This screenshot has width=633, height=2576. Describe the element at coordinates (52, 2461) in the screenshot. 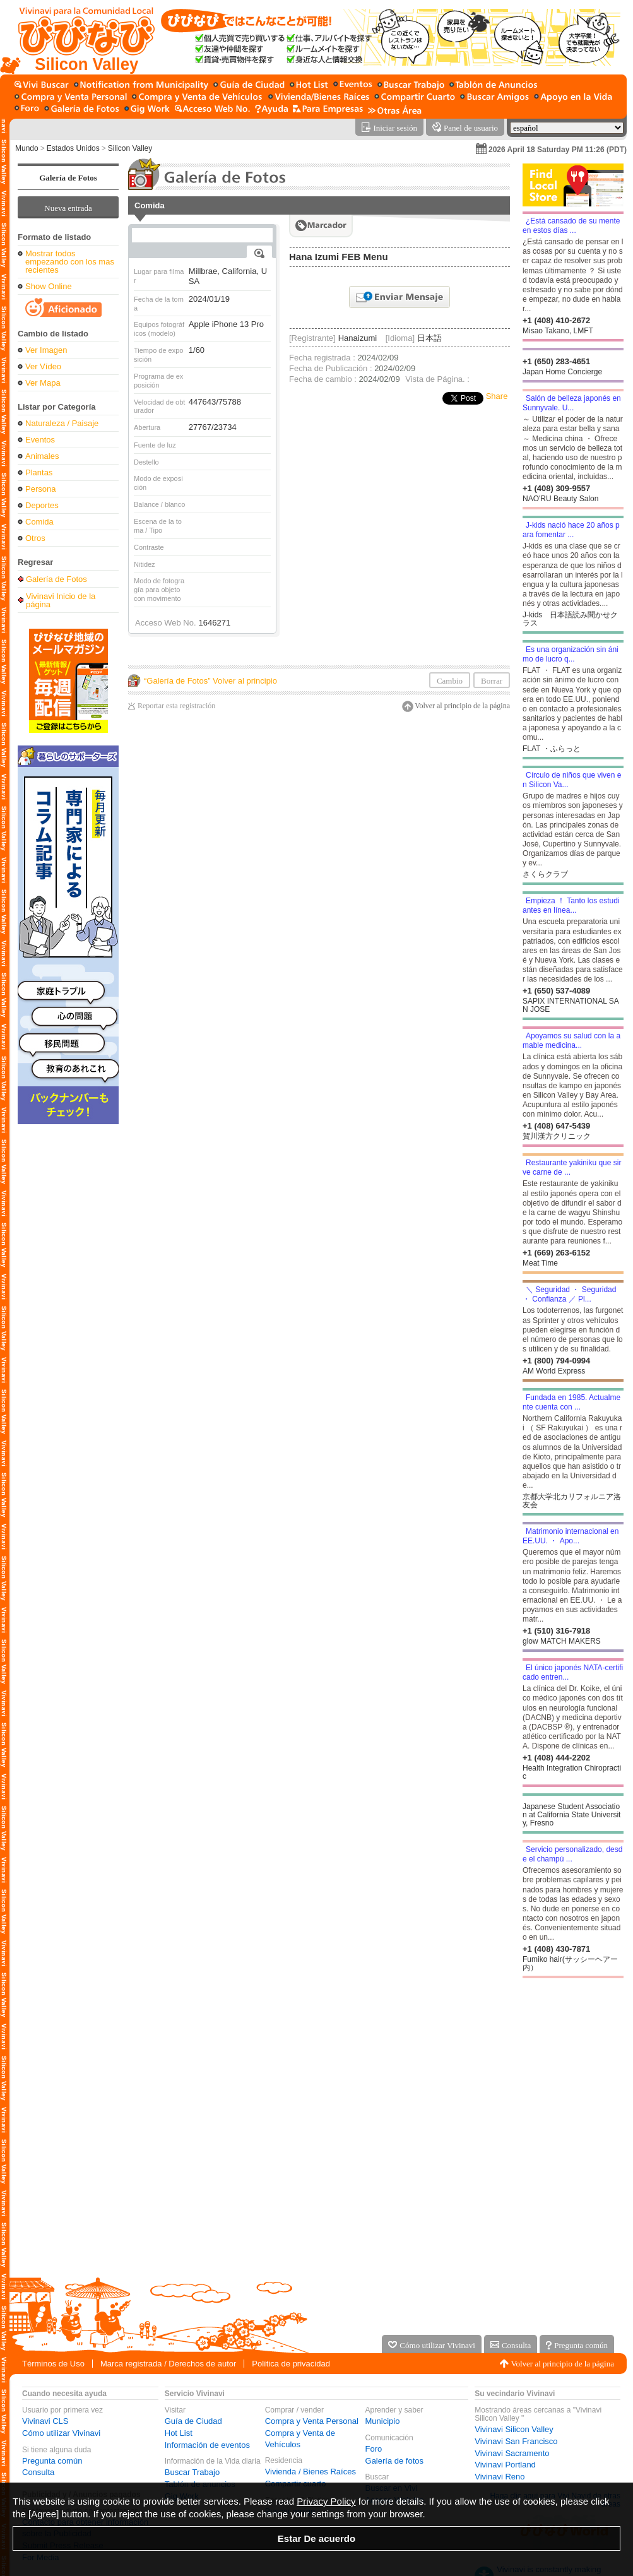

I see `Pregunta común` at that location.